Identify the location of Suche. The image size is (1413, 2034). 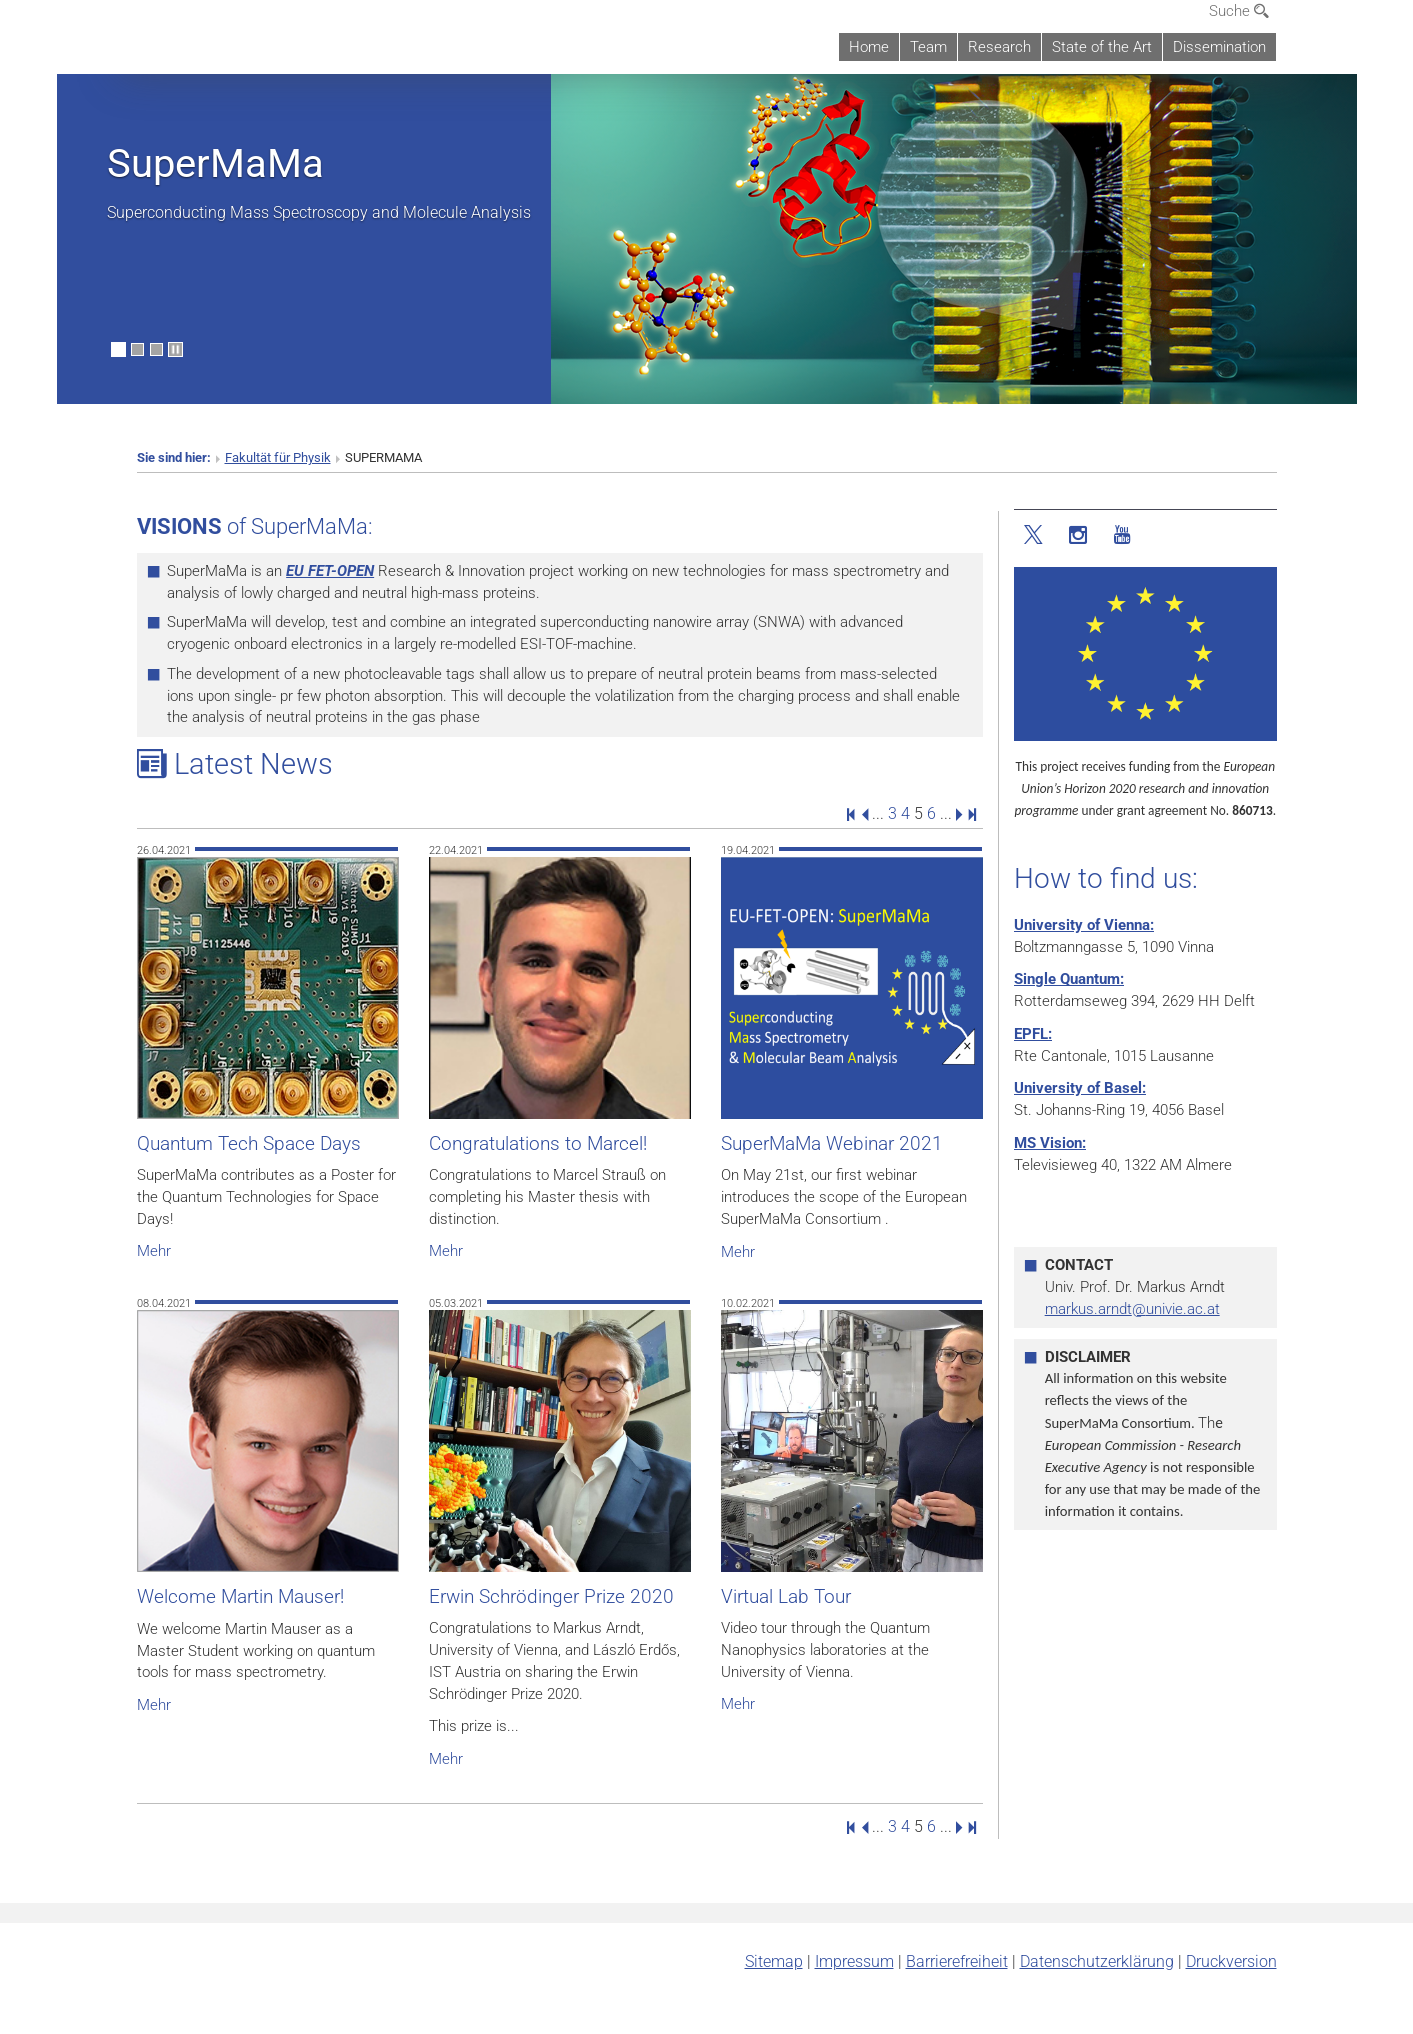
(1239, 11).